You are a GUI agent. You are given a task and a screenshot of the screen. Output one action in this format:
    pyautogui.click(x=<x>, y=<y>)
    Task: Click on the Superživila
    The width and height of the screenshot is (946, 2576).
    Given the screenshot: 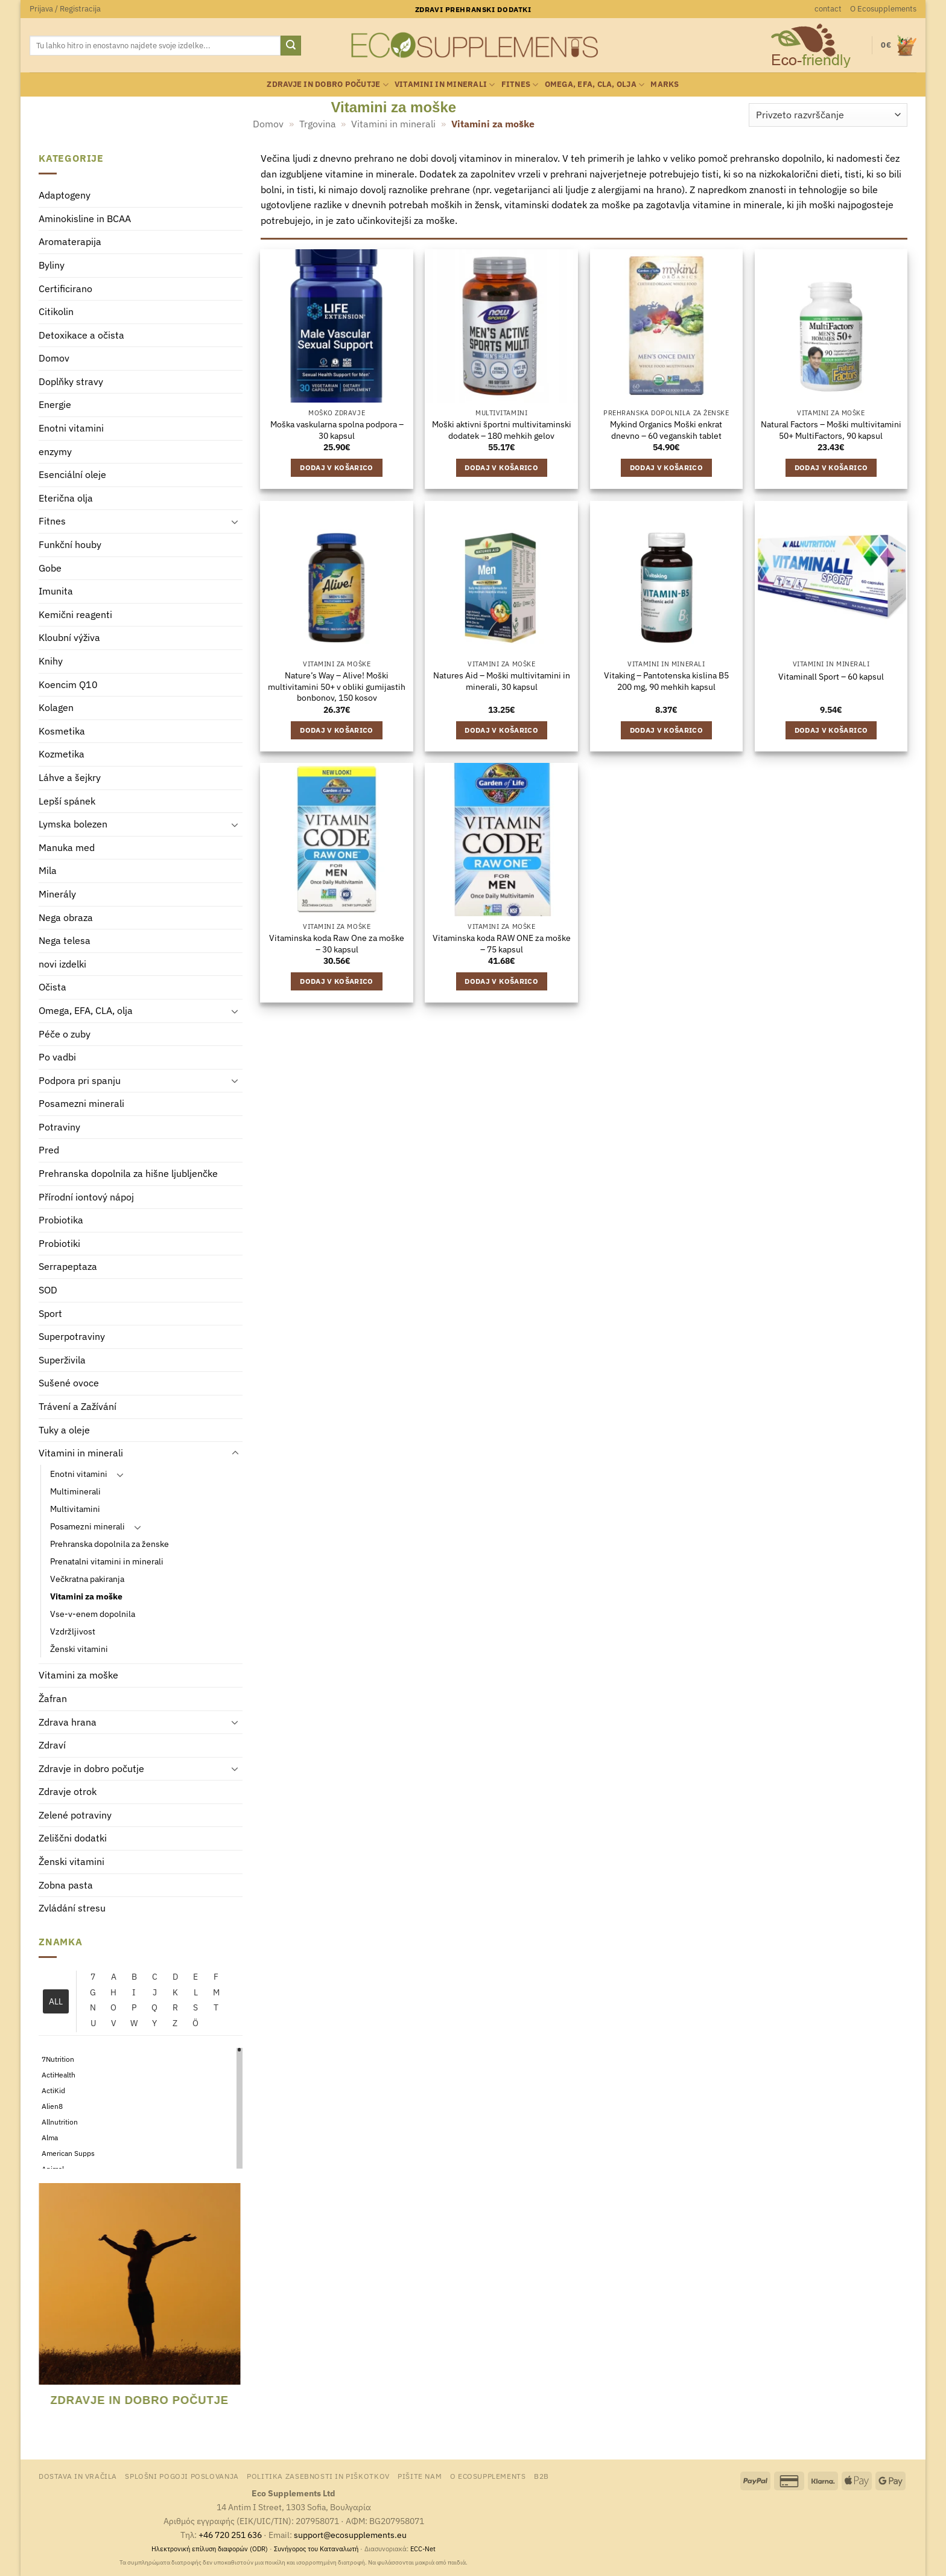 What is the action you would take?
    pyautogui.click(x=62, y=1360)
    